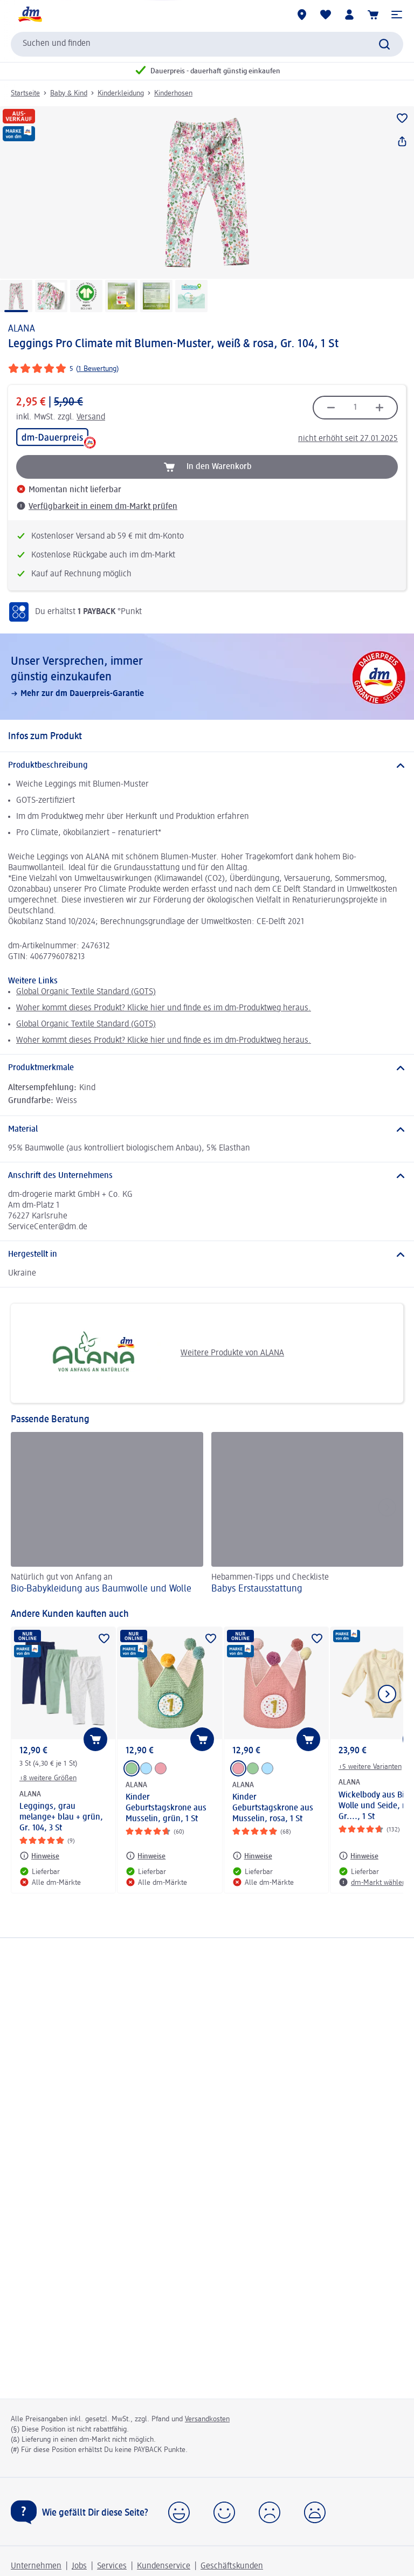 Image resolution: width=414 pixels, height=2576 pixels. Describe the element at coordinates (325, 14) in the screenshot. I see `[Meine Merkliste & Meine Produkte]` at that location.